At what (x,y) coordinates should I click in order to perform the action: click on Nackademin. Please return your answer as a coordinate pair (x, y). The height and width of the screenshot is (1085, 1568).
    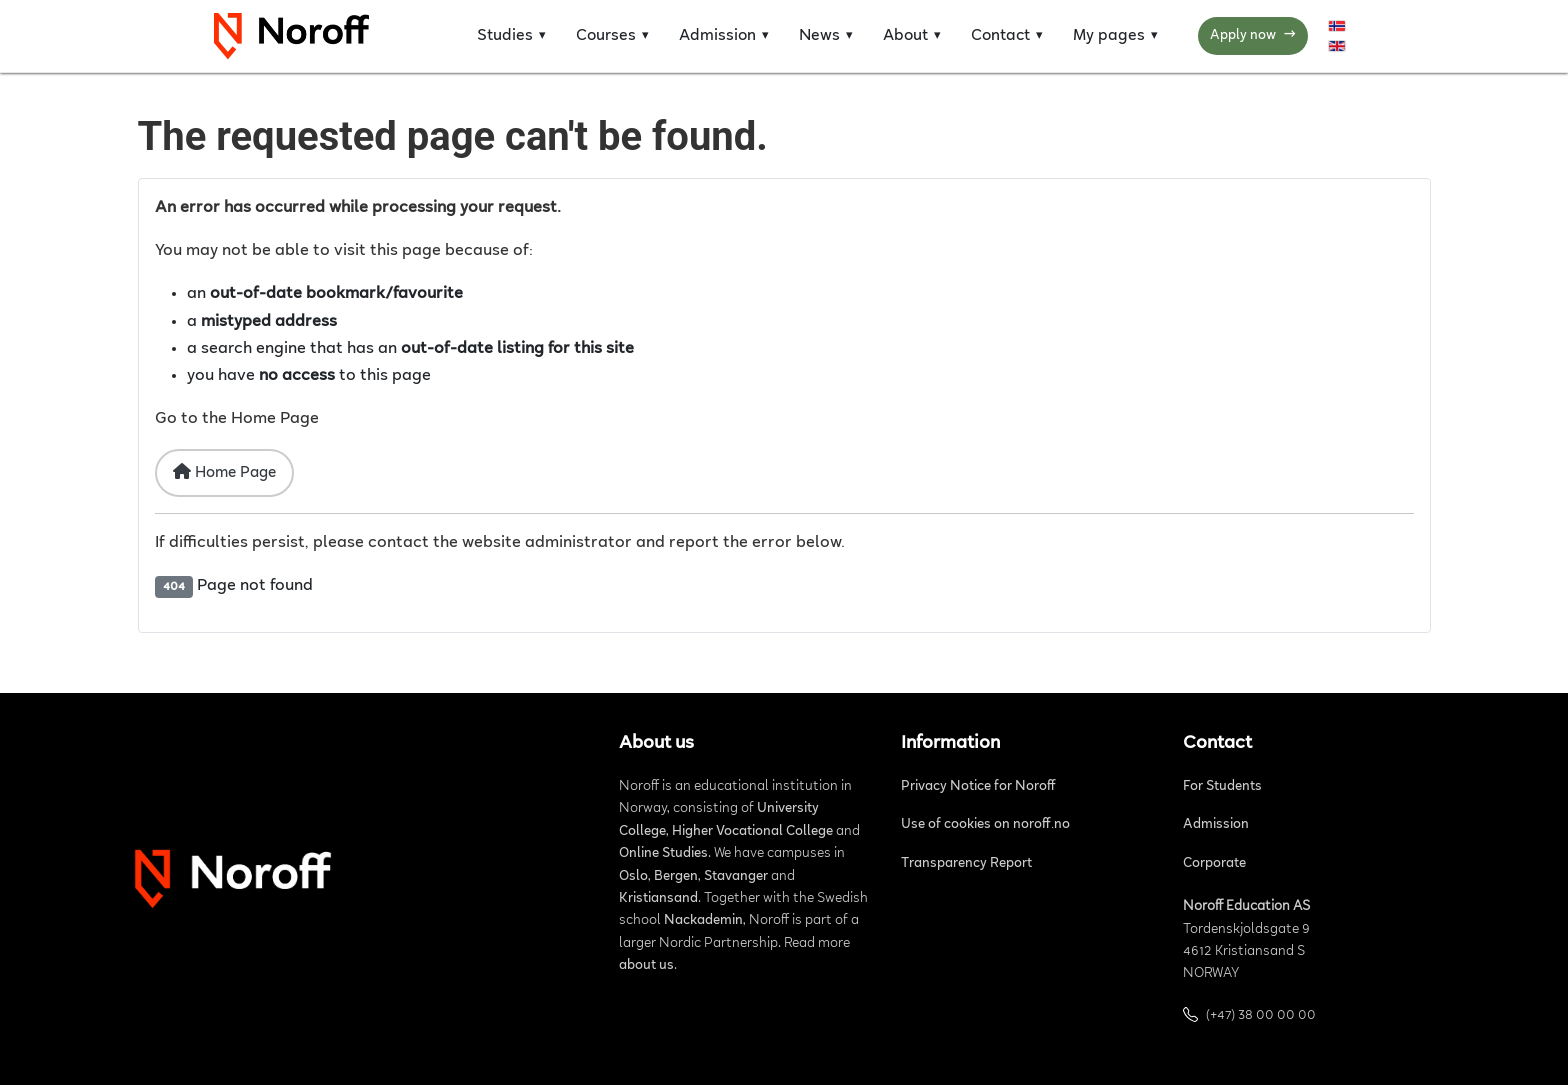
    Looking at the image, I should click on (703, 921).